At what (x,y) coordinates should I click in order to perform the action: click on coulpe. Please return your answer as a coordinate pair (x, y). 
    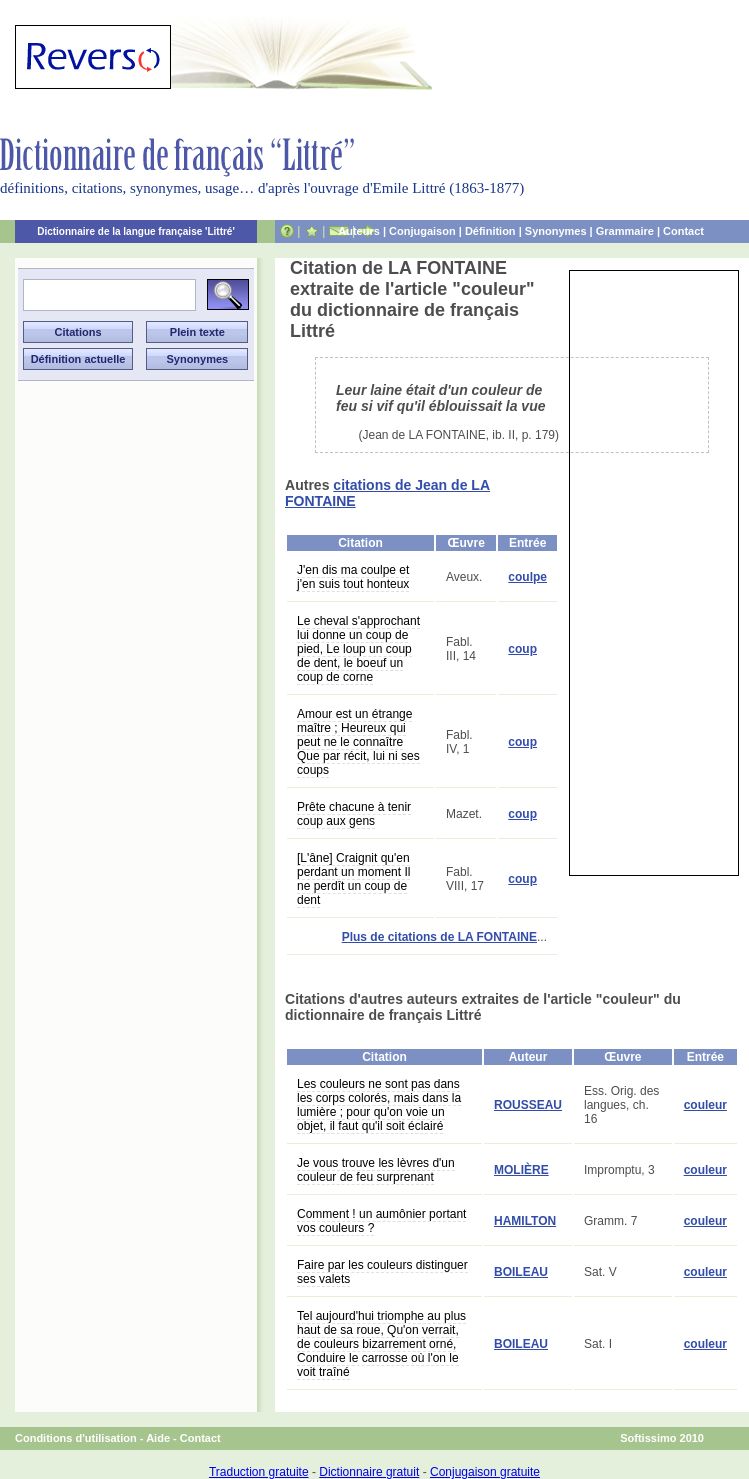
    Looking at the image, I should click on (527, 577).